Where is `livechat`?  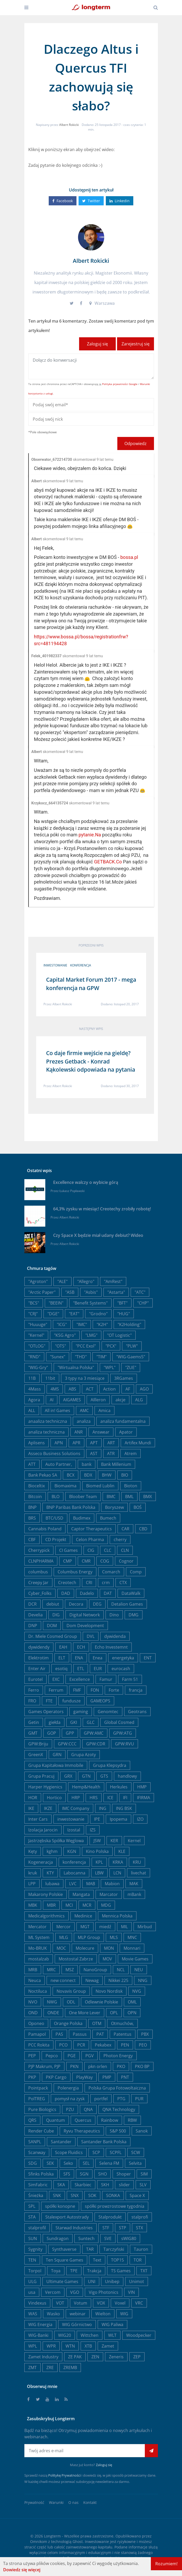
livechat is located at coordinates (138, 1873).